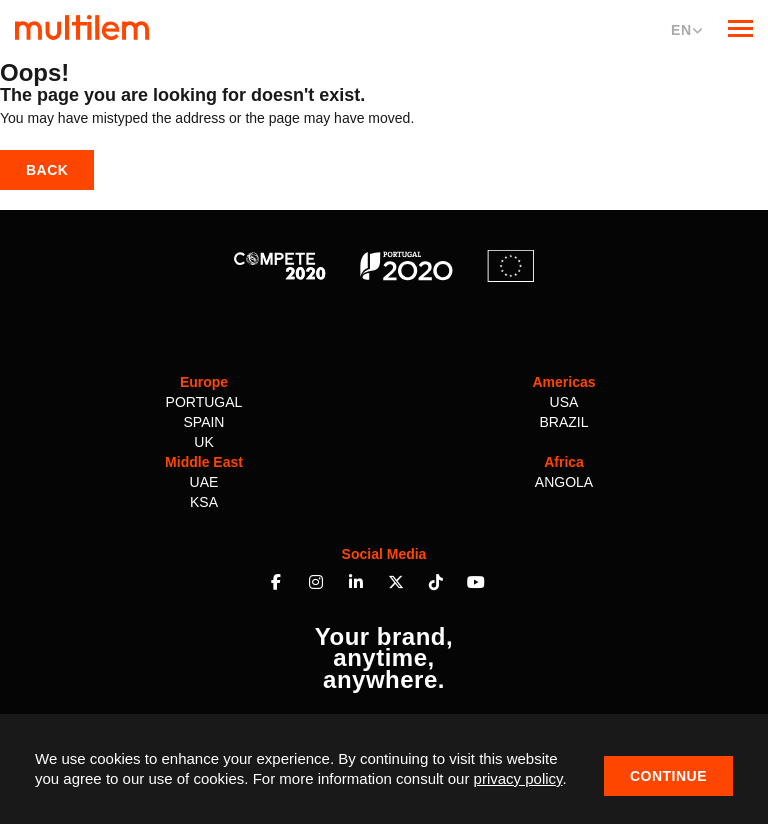 The height and width of the screenshot is (824, 768). What do you see at coordinates (563, 422) in the screenshot?
I see `Brazil` at bounding box center [563, 422].